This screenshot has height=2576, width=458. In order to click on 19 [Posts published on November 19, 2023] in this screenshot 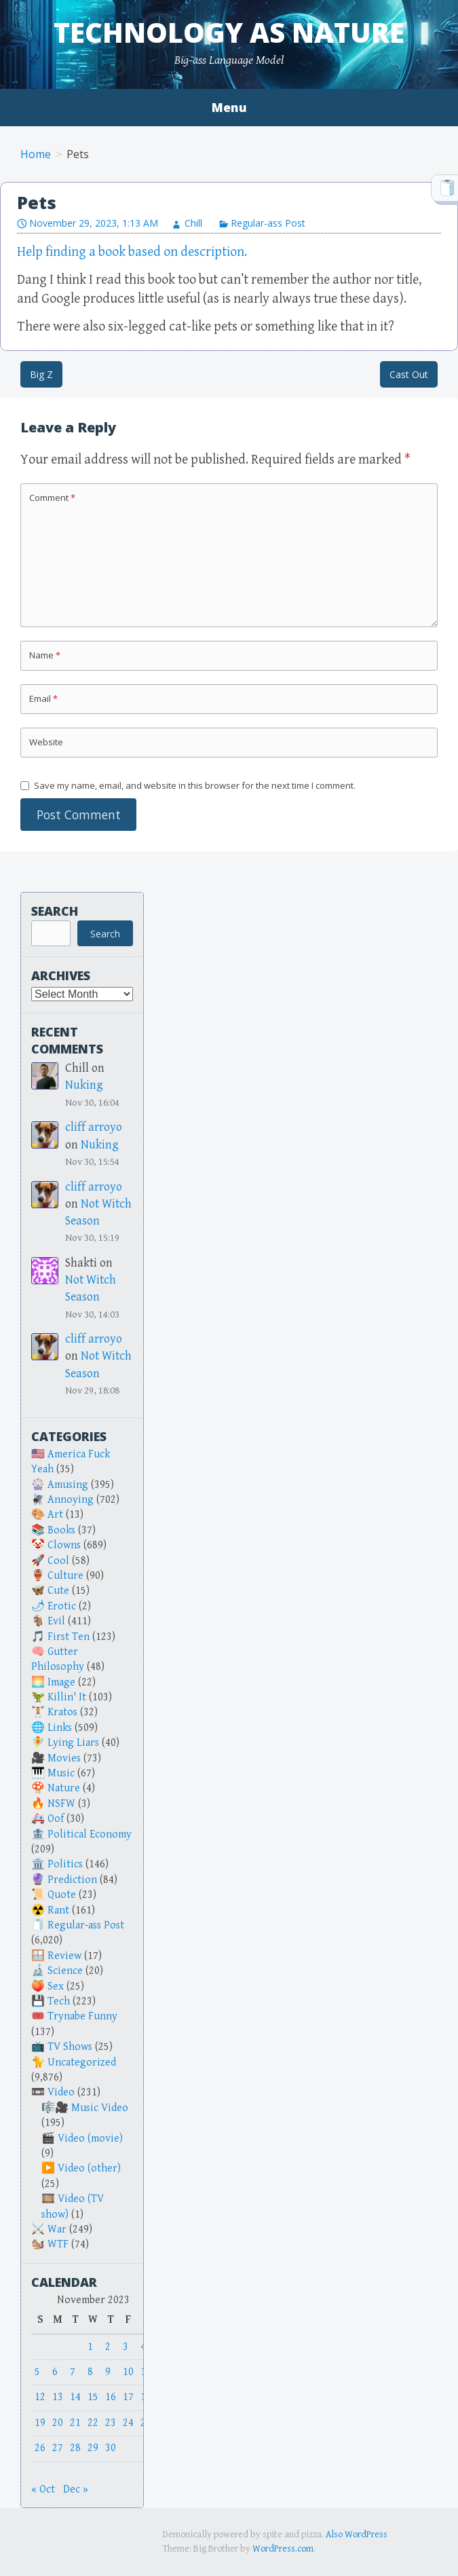, I will do `click(40, 2422)`.